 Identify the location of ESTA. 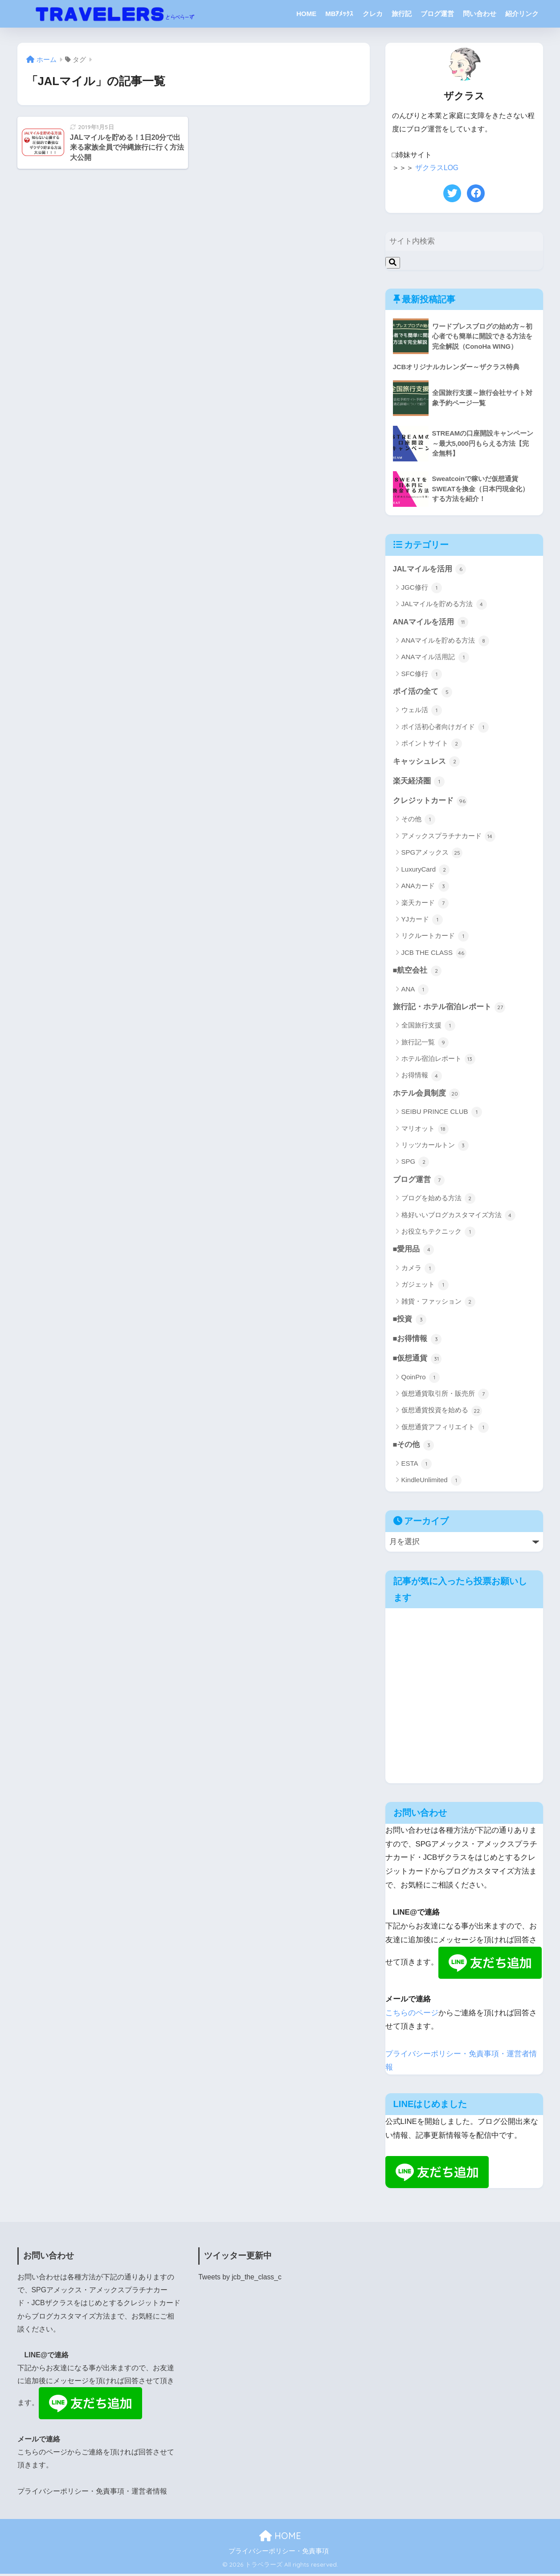
(416, 1467).